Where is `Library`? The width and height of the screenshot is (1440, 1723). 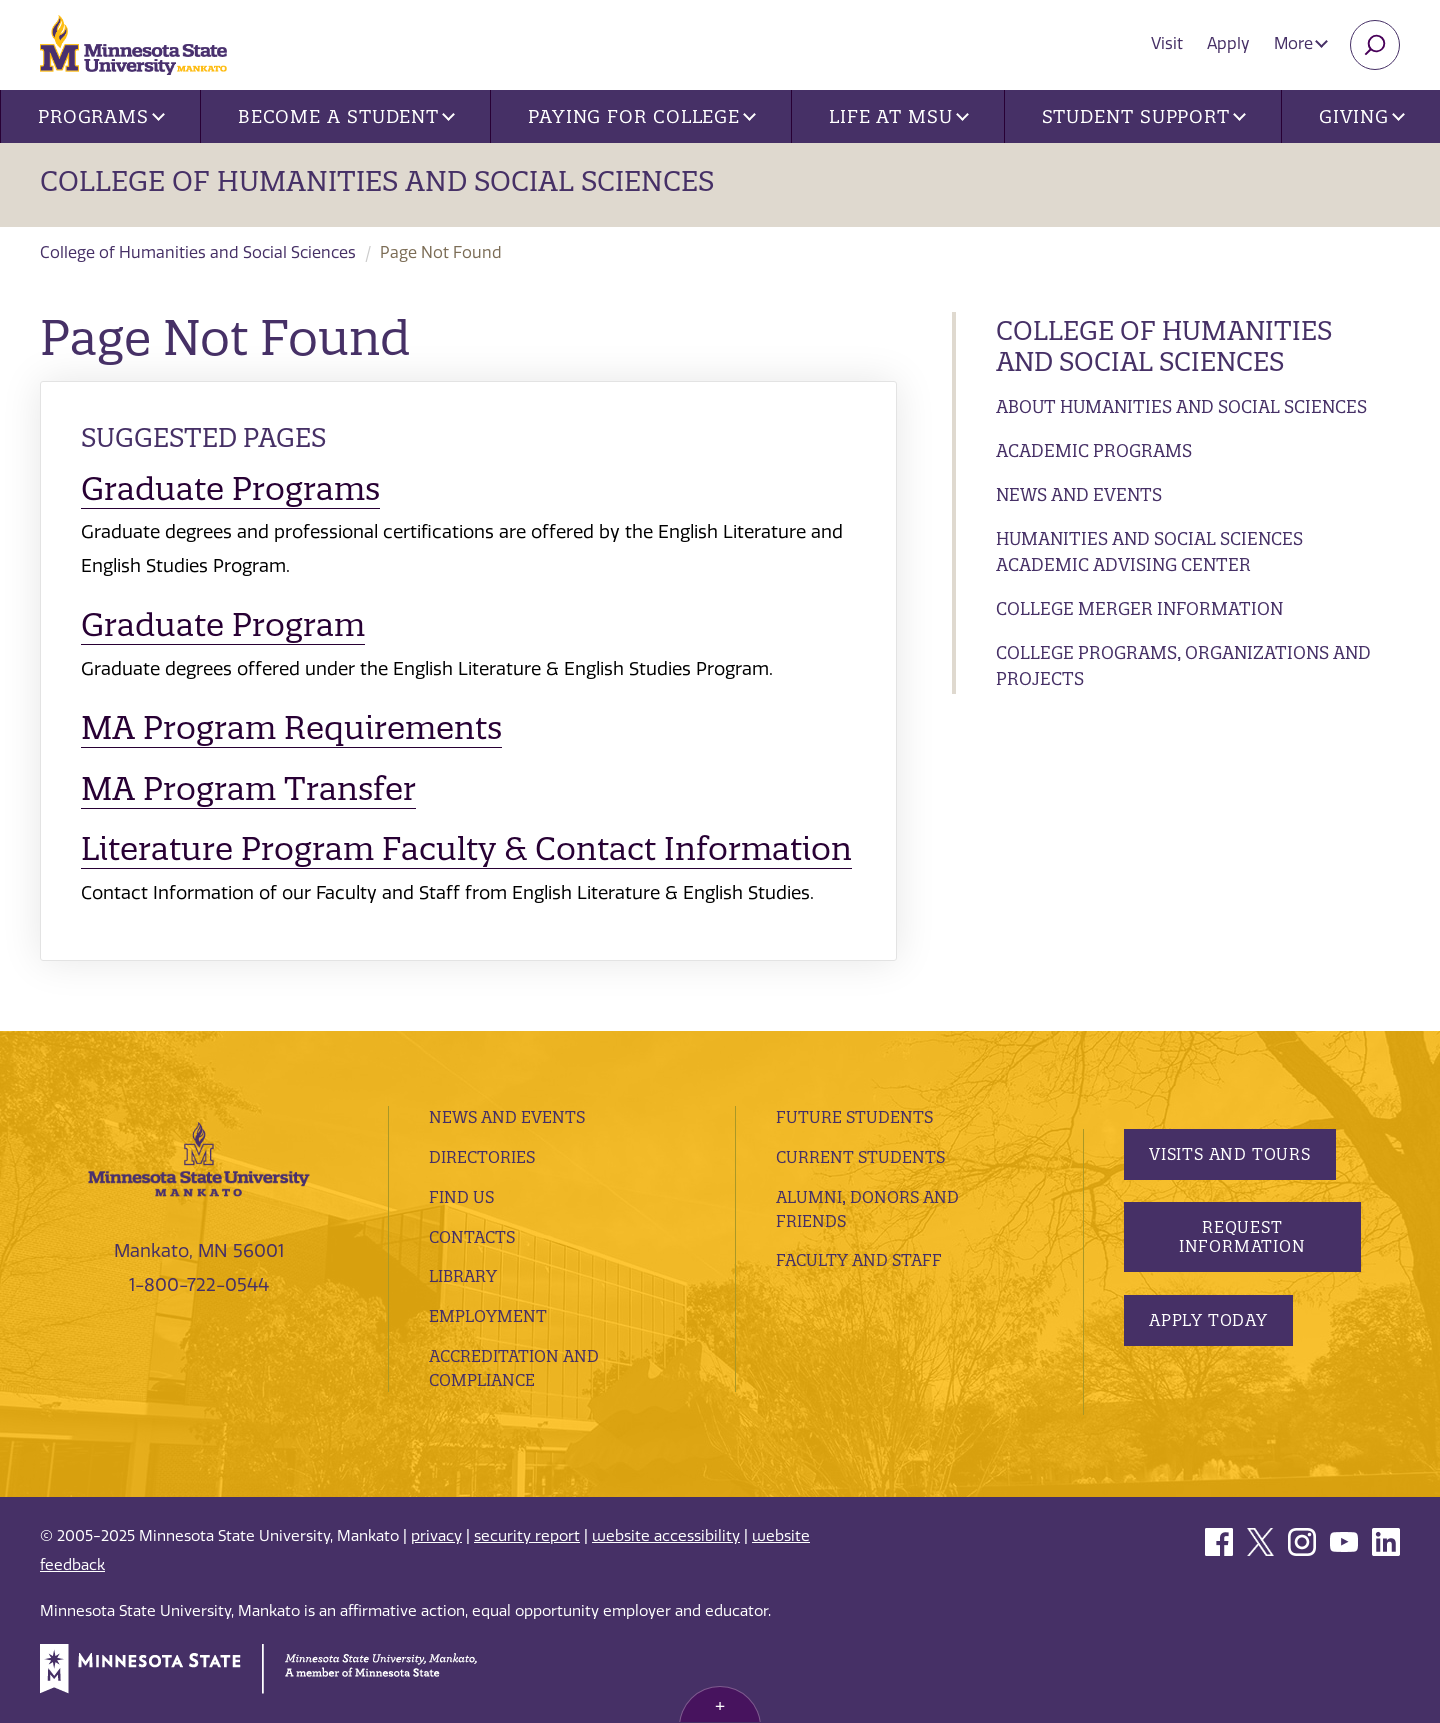 Library is located at coordinates (463, 1276).